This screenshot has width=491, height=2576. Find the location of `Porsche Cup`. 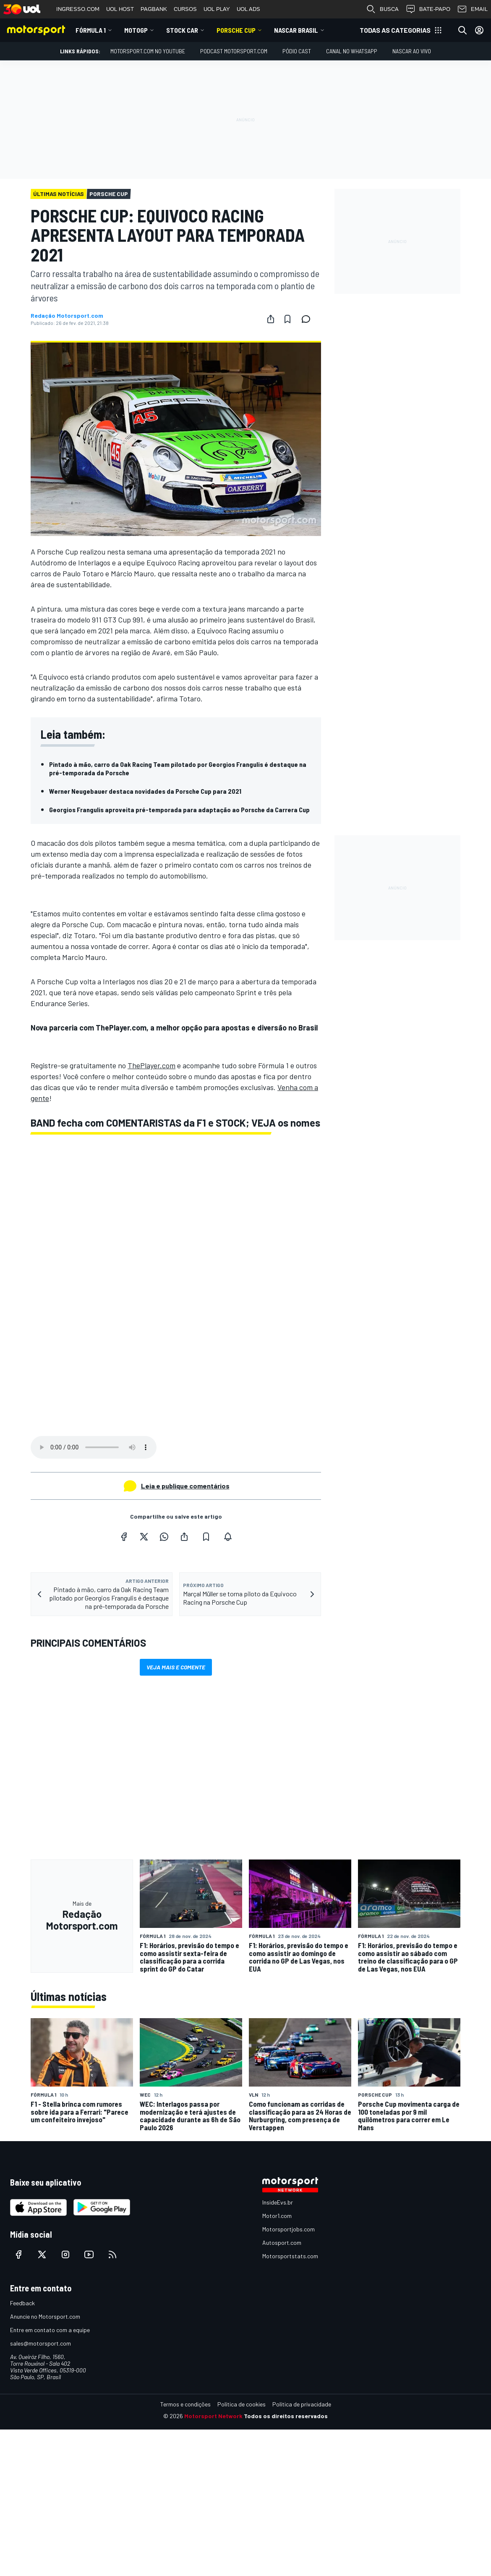

Porsche Cup is located at coordinates (236, 30).